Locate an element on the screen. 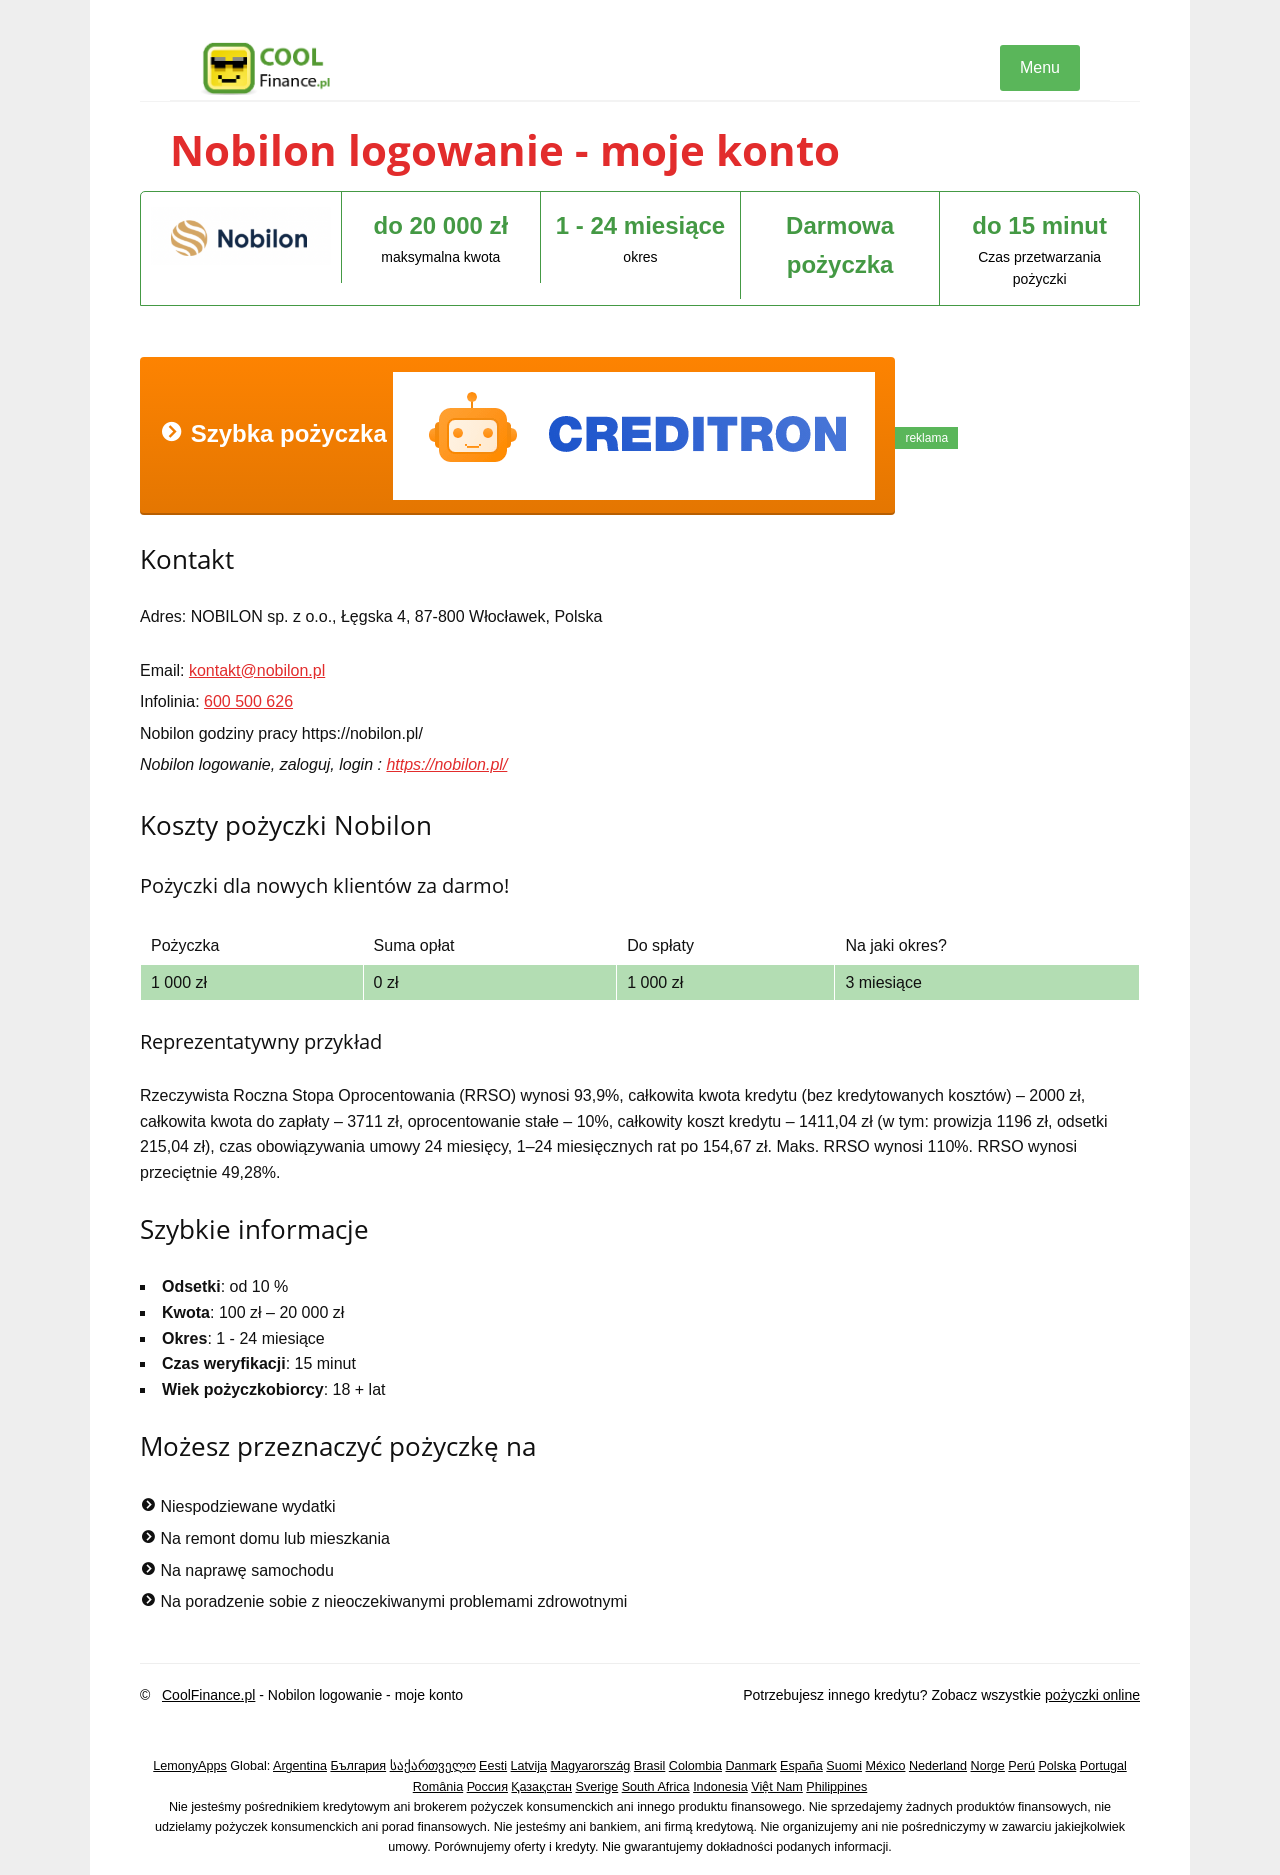 The height and width of the screenshot is (1875, 1280). Philippines is located at coordinates (836, 1787).